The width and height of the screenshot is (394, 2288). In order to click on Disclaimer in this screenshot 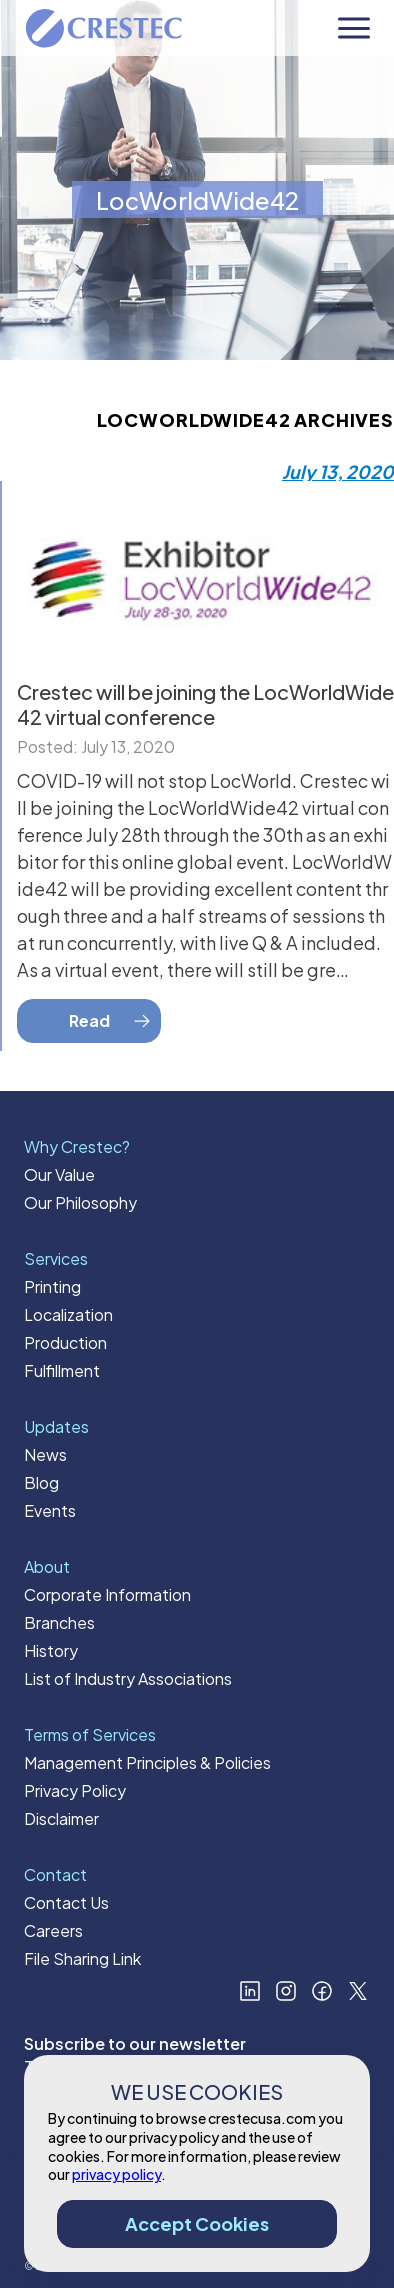, I will do `click(61, 1818)`.